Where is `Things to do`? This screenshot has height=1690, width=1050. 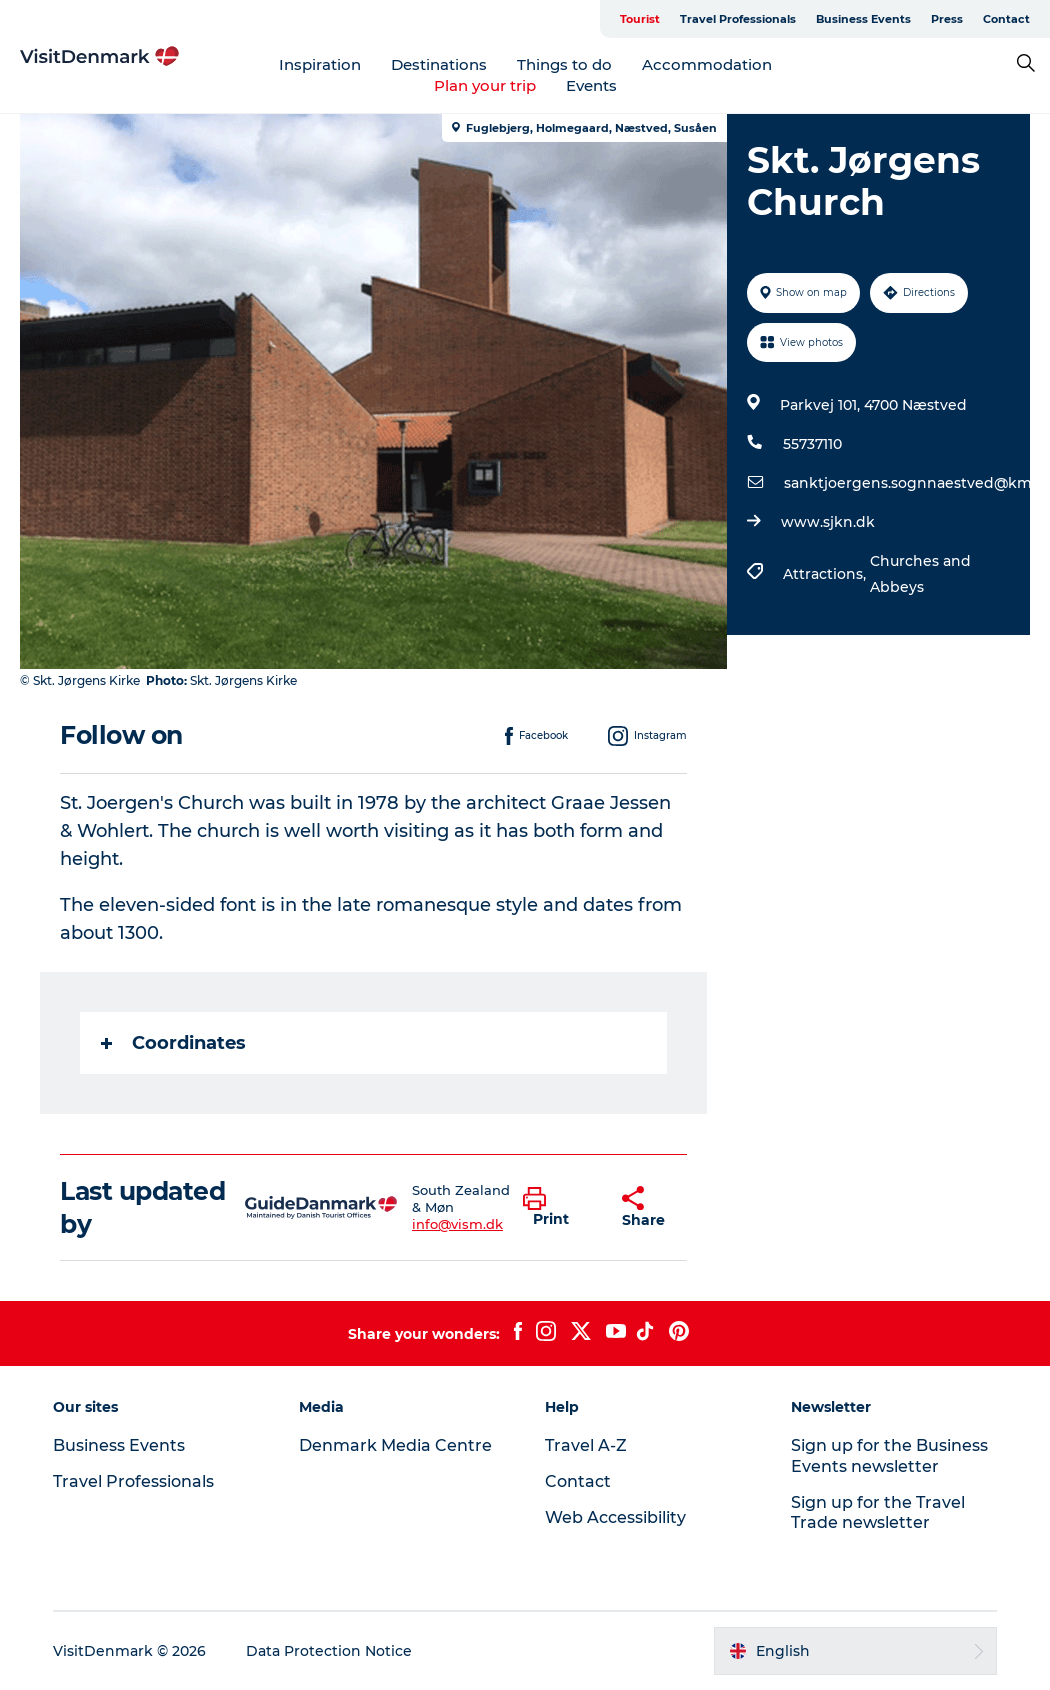 Things to do is located at coordinates (564, 64).